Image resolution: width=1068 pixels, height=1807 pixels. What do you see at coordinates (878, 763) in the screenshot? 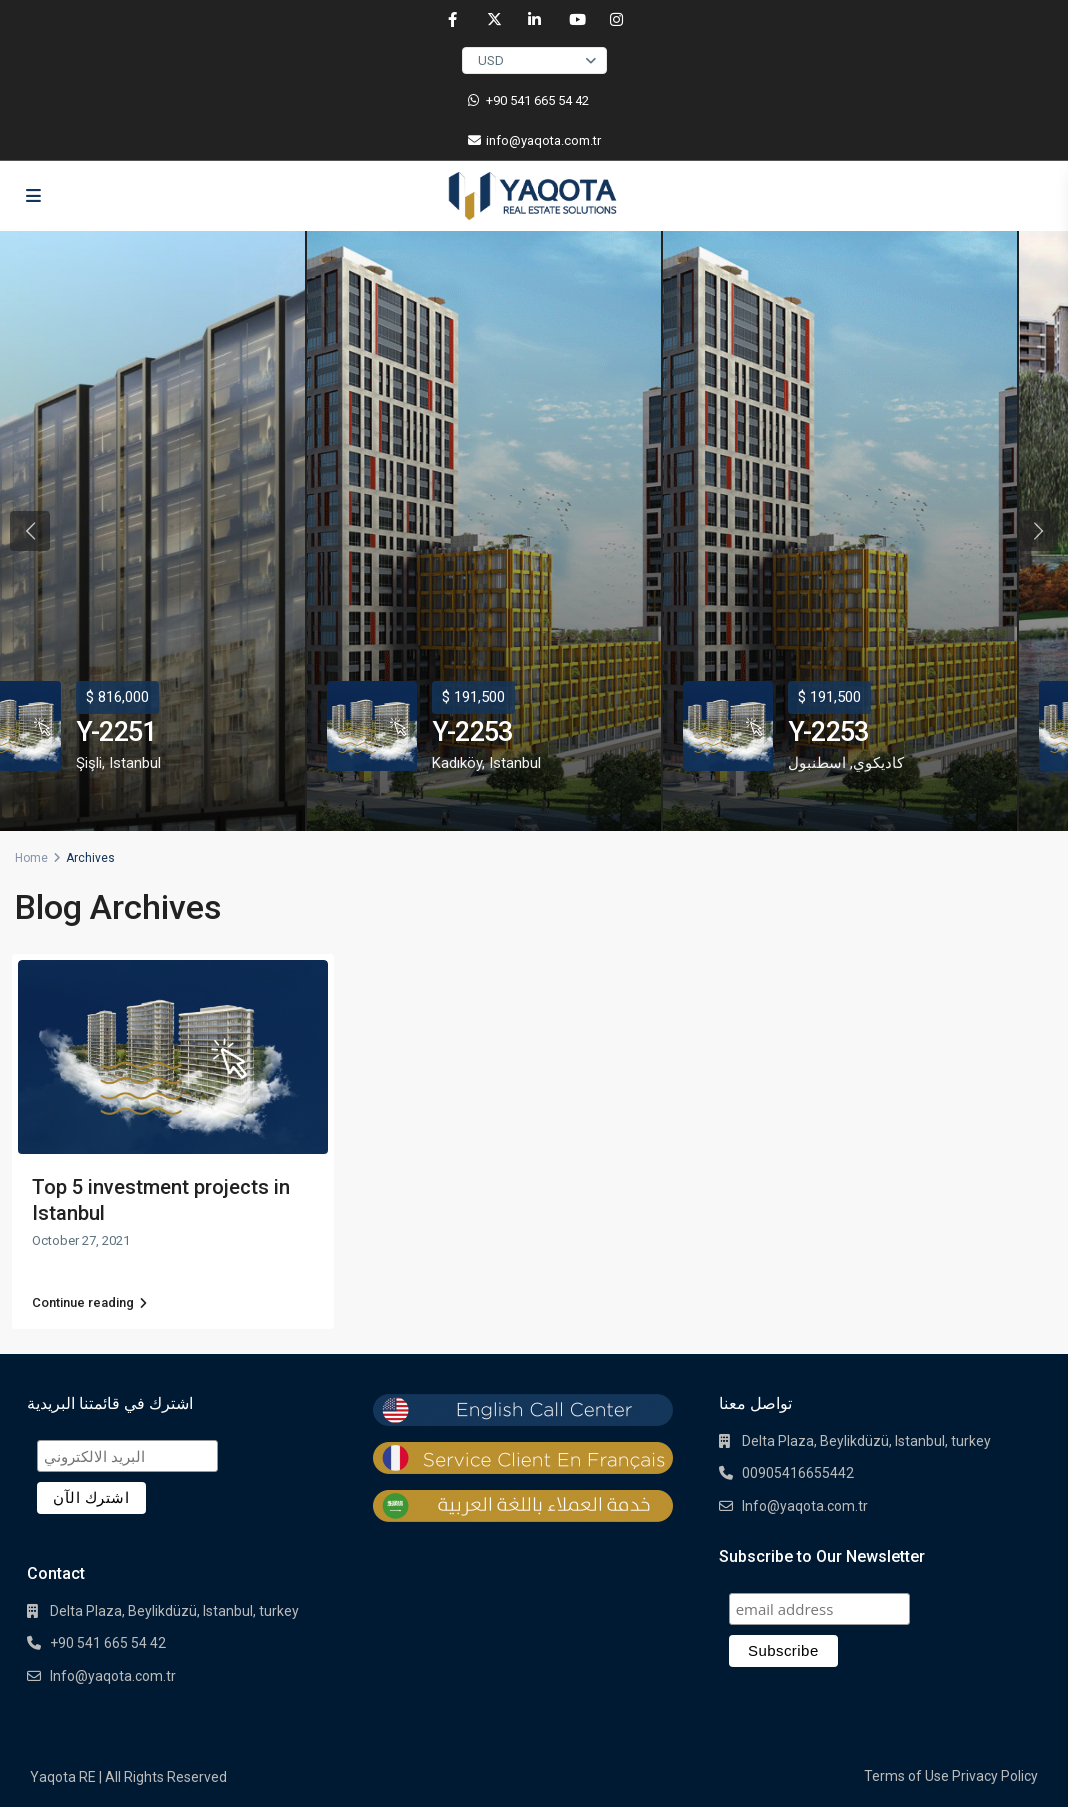
I see `كاديكوي` at bounding box center [878, 763].